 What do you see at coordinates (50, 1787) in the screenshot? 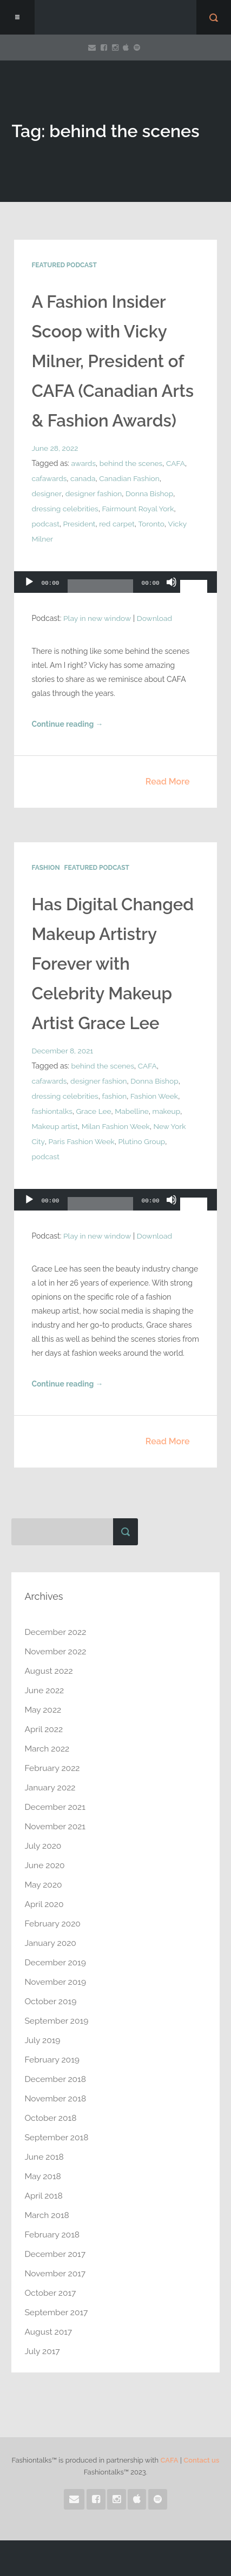
I see `January 2022` at bounding box center [50, 1787].